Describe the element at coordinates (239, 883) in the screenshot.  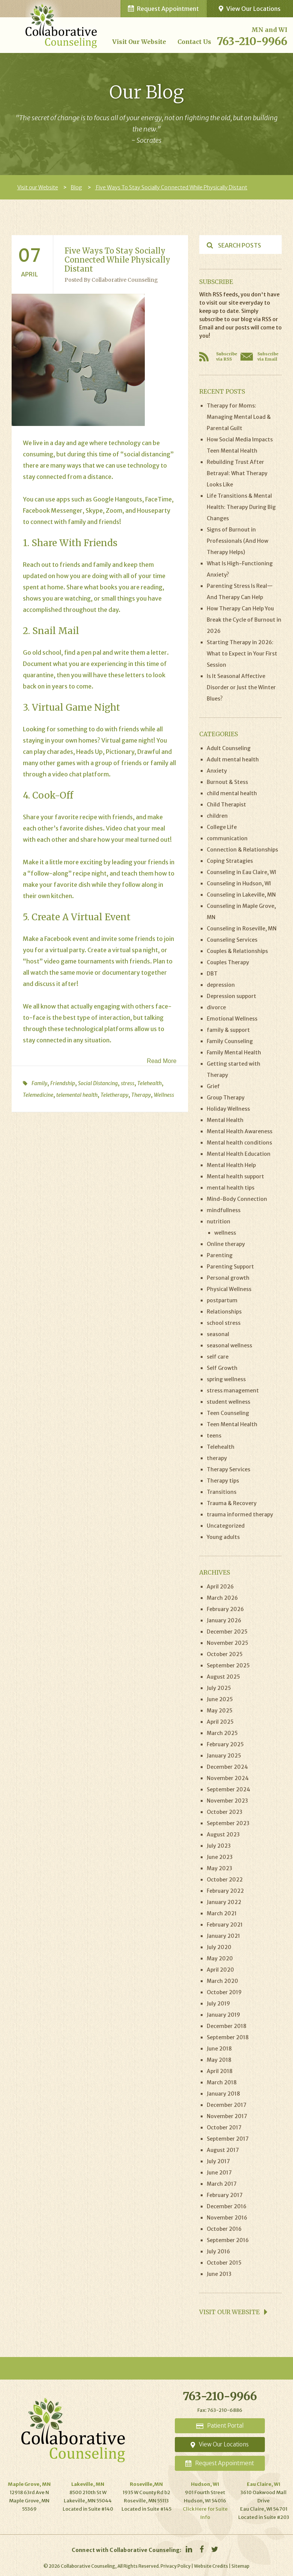
I see `Counseling in Hudson, WI` at that location.